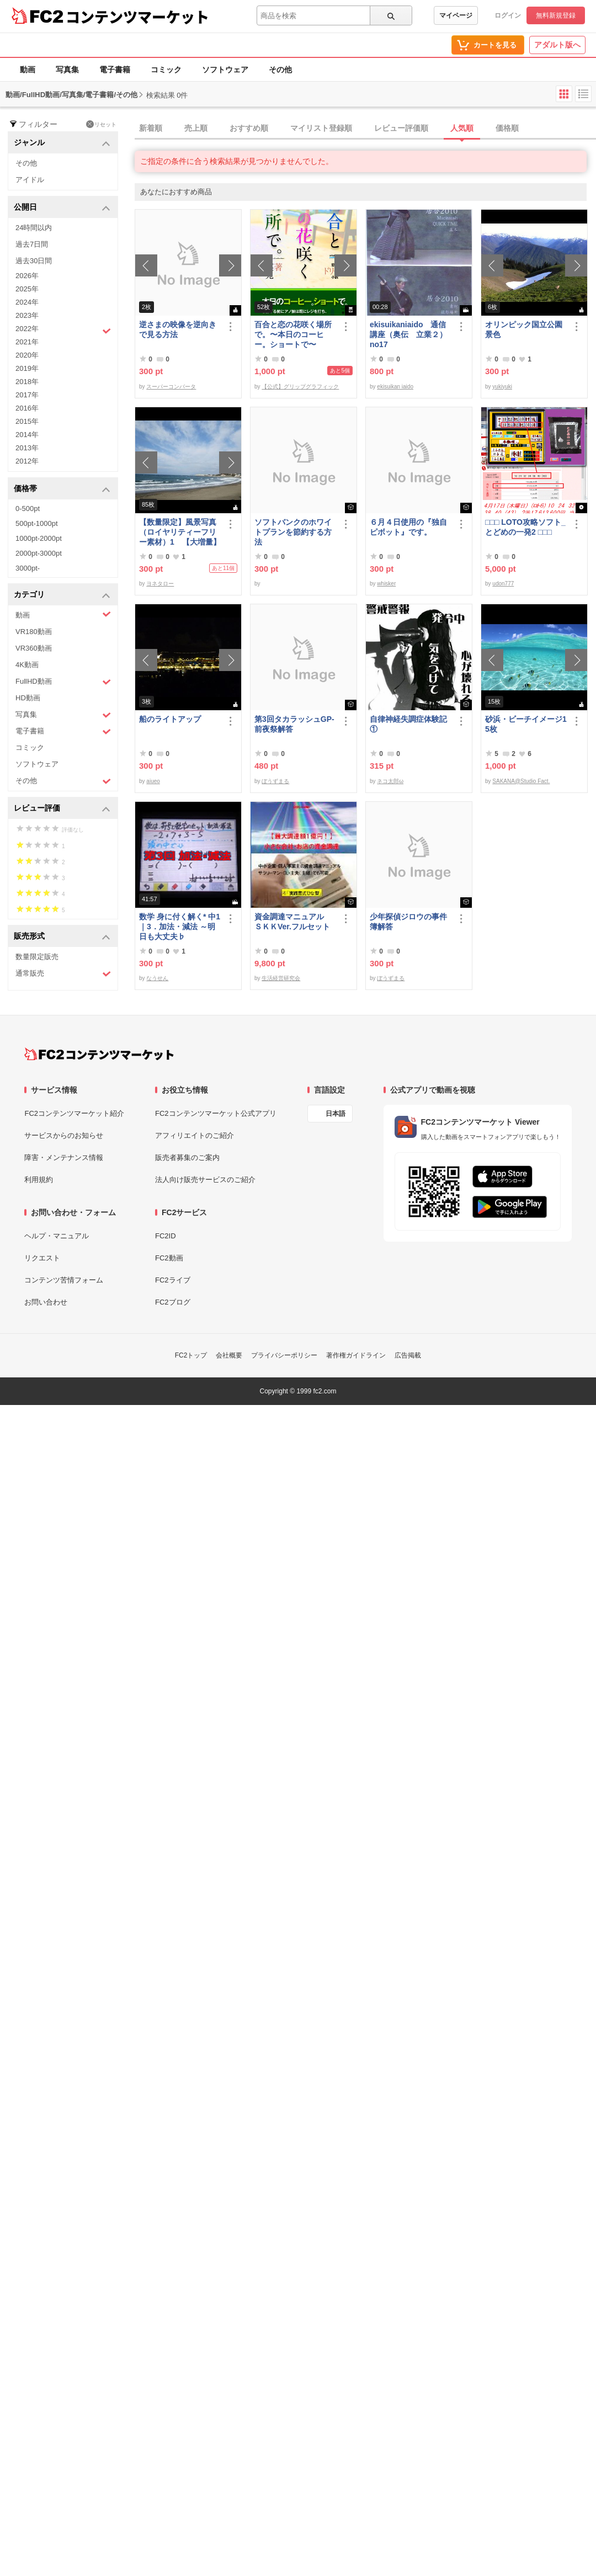 This screenshot has width=596, height=2576. Describe the element at coordinates (195, 128) in the screenshot. I see `売上順` at that location.